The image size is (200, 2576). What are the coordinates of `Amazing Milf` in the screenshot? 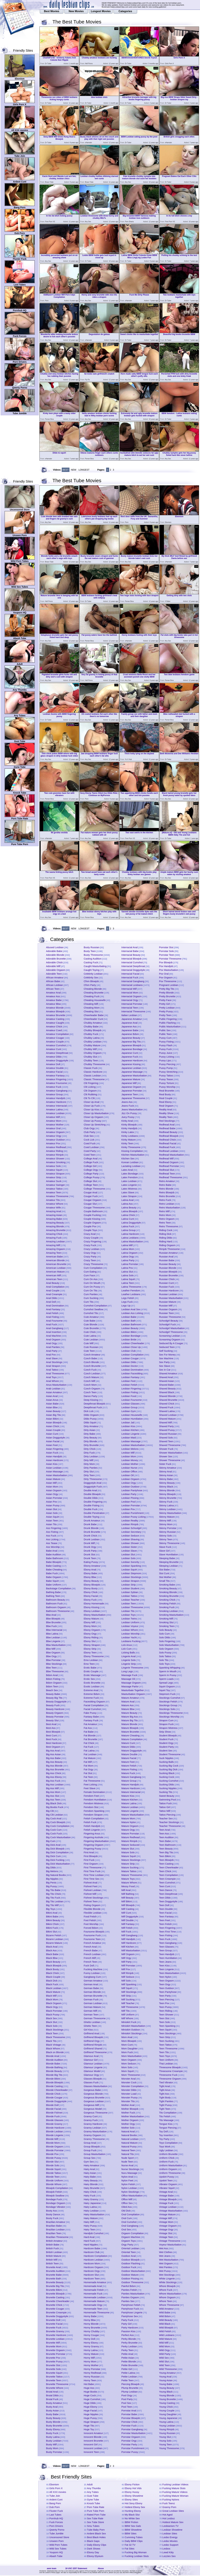 It's located at (53, 1245).